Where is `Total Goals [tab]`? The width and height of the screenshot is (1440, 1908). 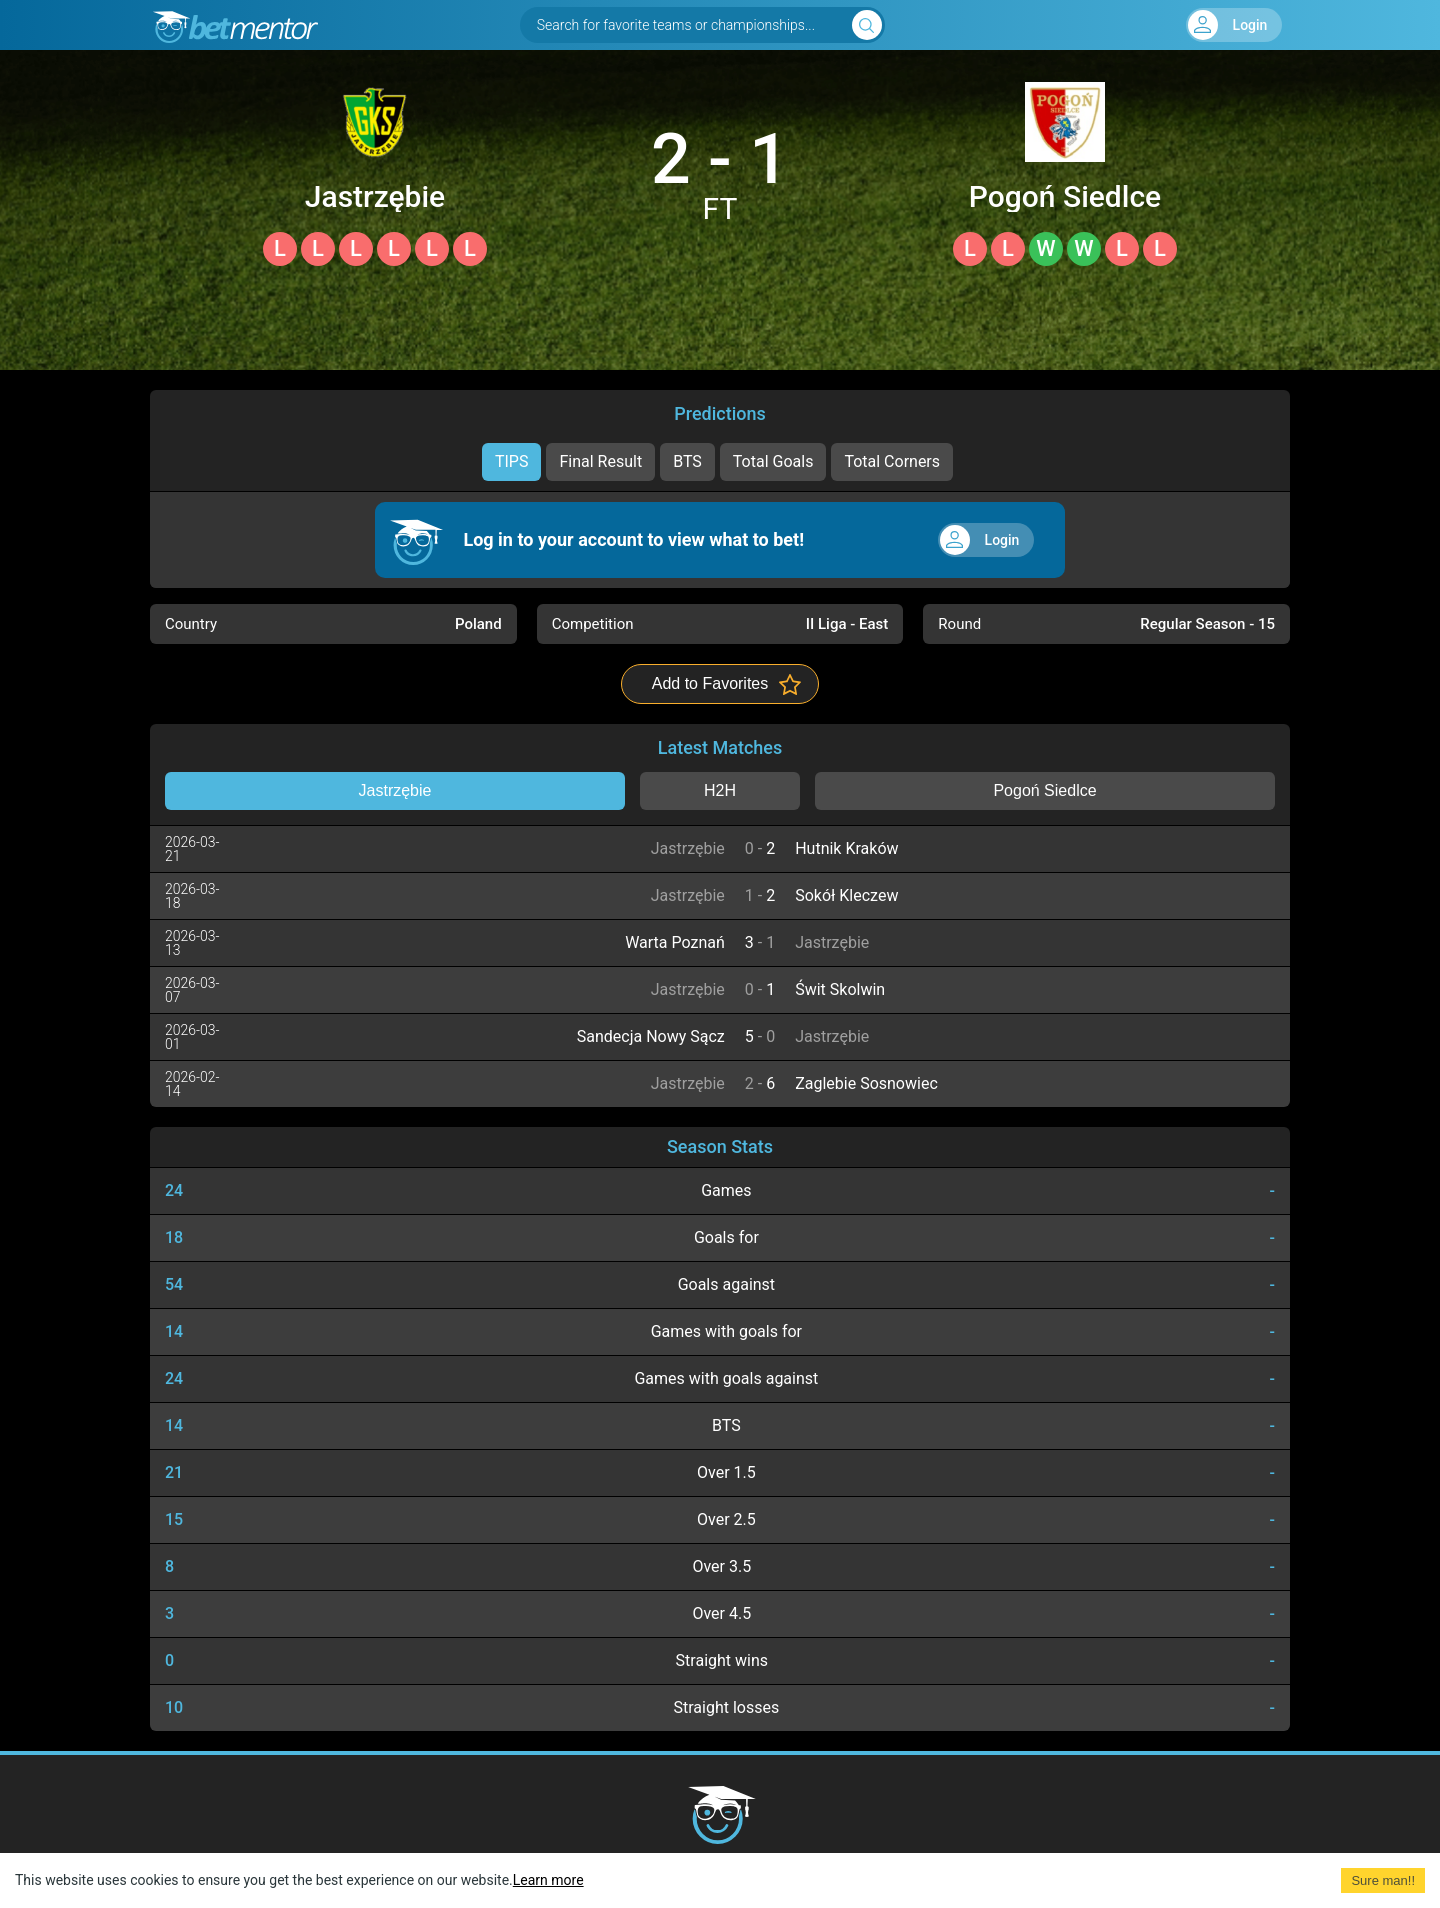
Total Goals [tab] is located at coordinates (773, 461).